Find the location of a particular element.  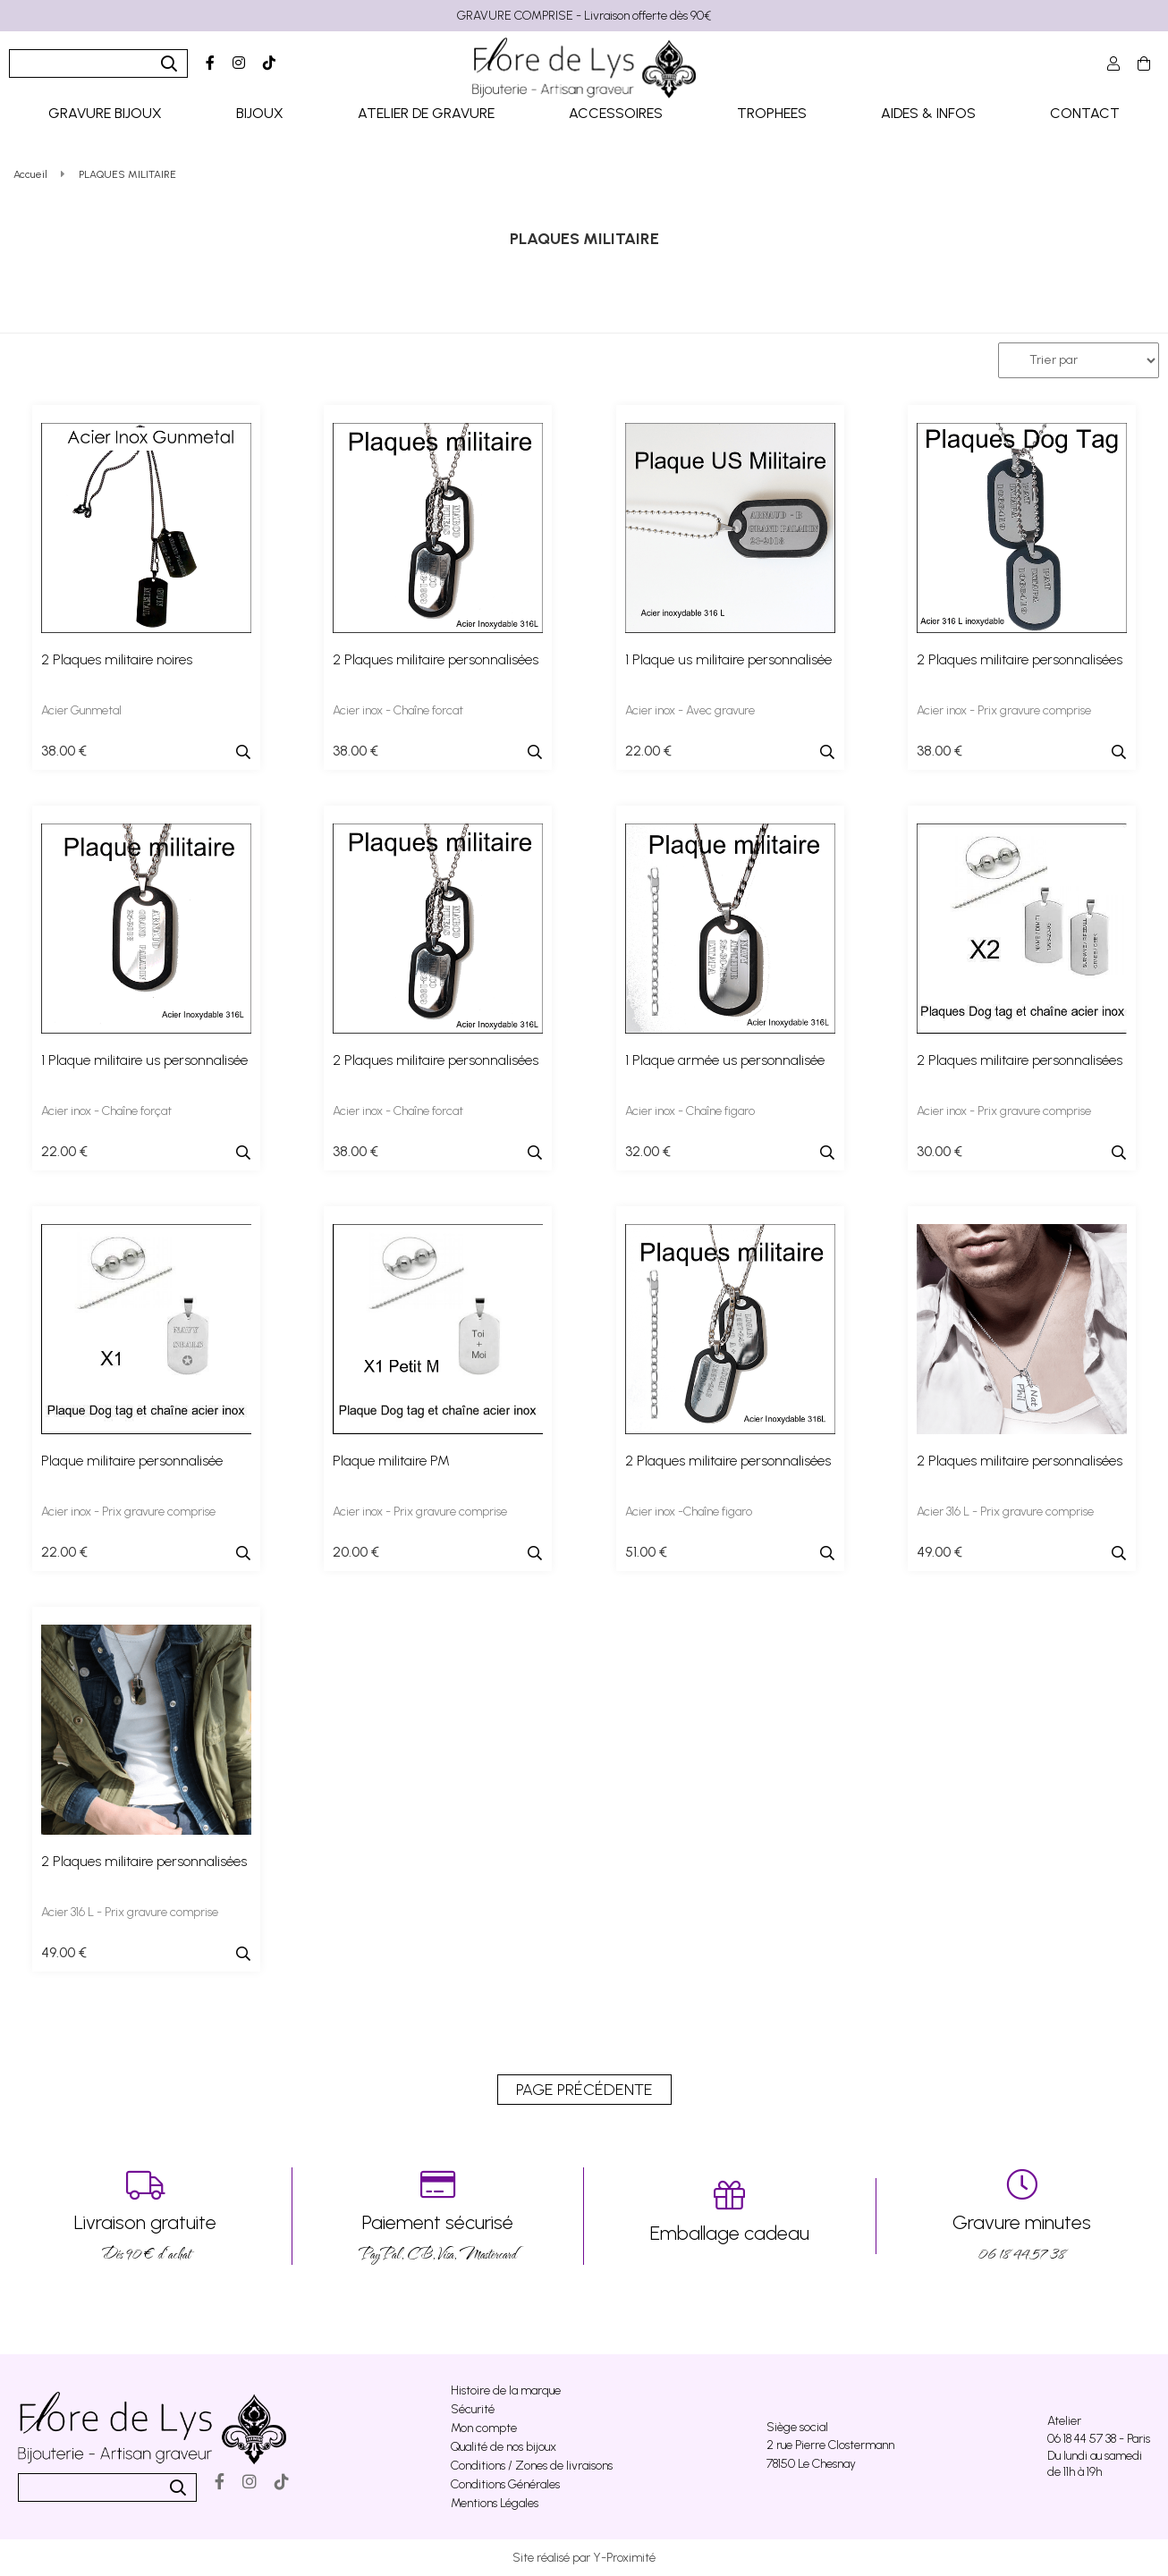

51 is located at coordinates (646, 1551).